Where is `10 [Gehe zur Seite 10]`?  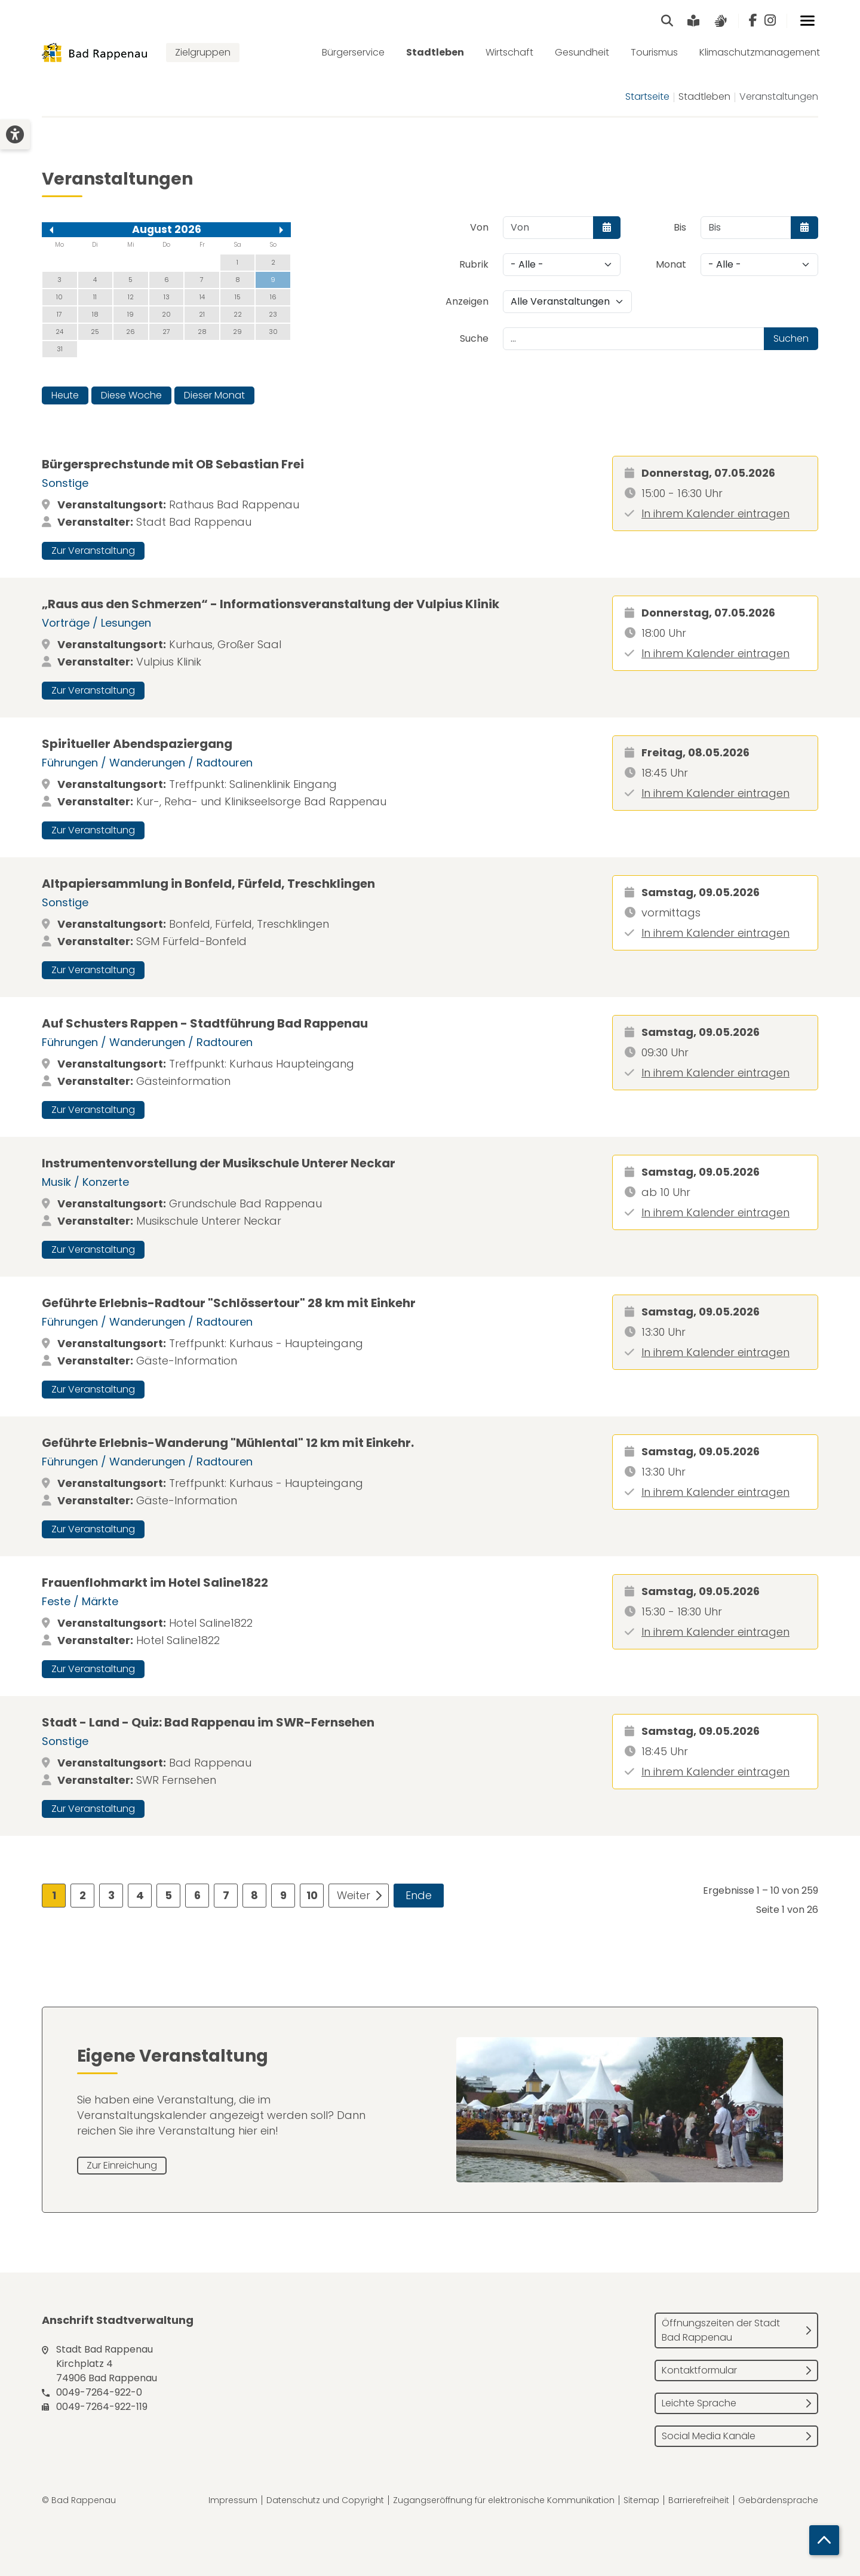
10 [Gehe zur Seite 10] is located at coordinates (312, 1895).